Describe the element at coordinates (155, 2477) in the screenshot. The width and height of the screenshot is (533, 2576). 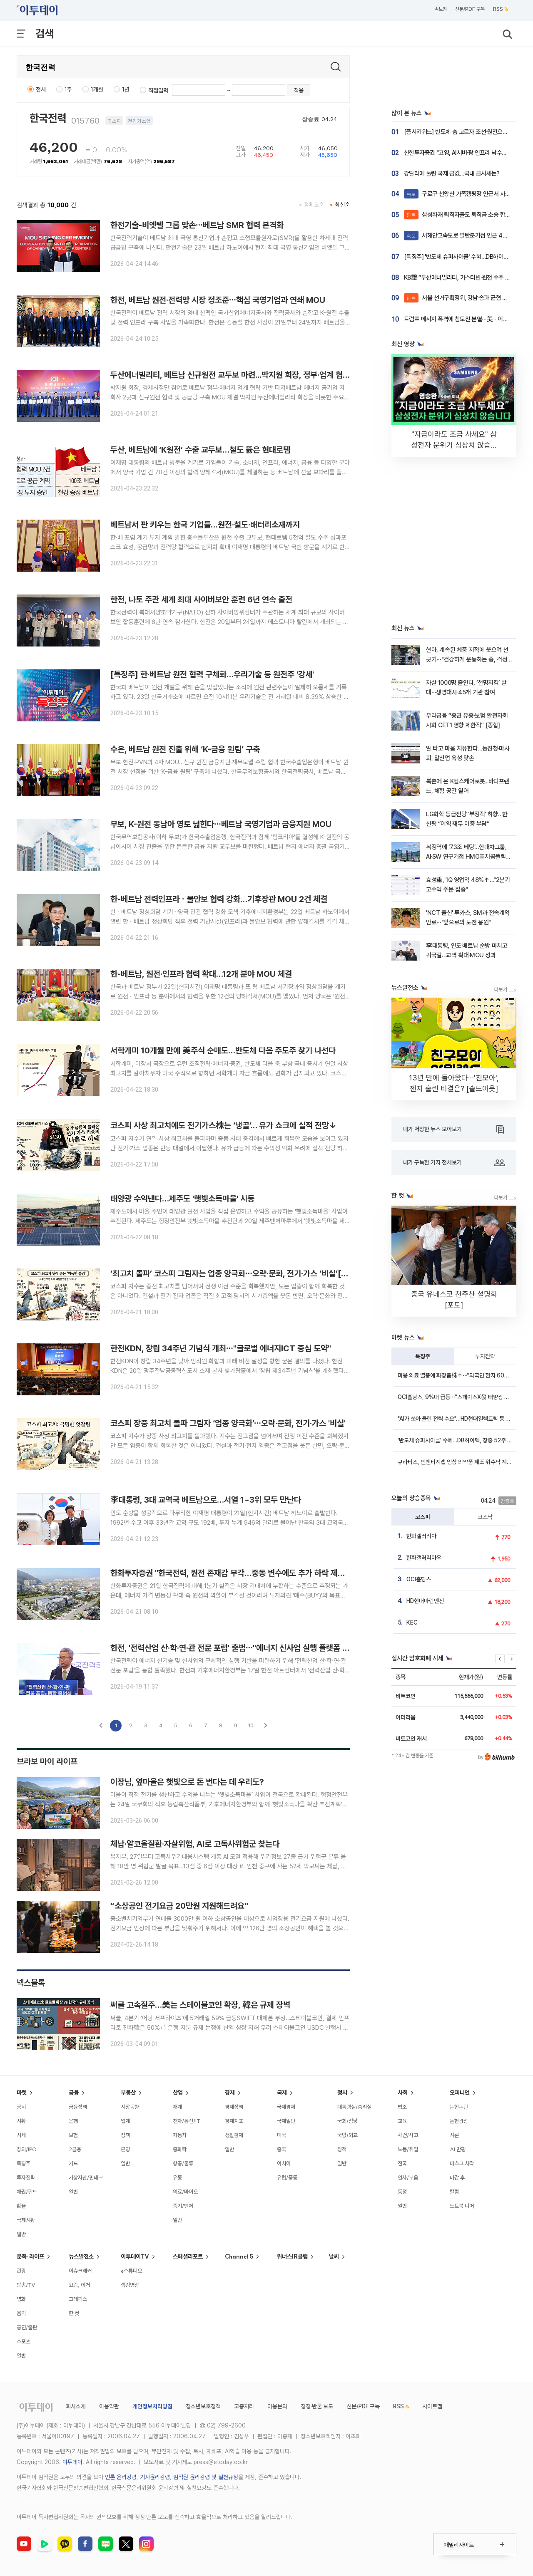
I see `기자윤리강령` at that location.